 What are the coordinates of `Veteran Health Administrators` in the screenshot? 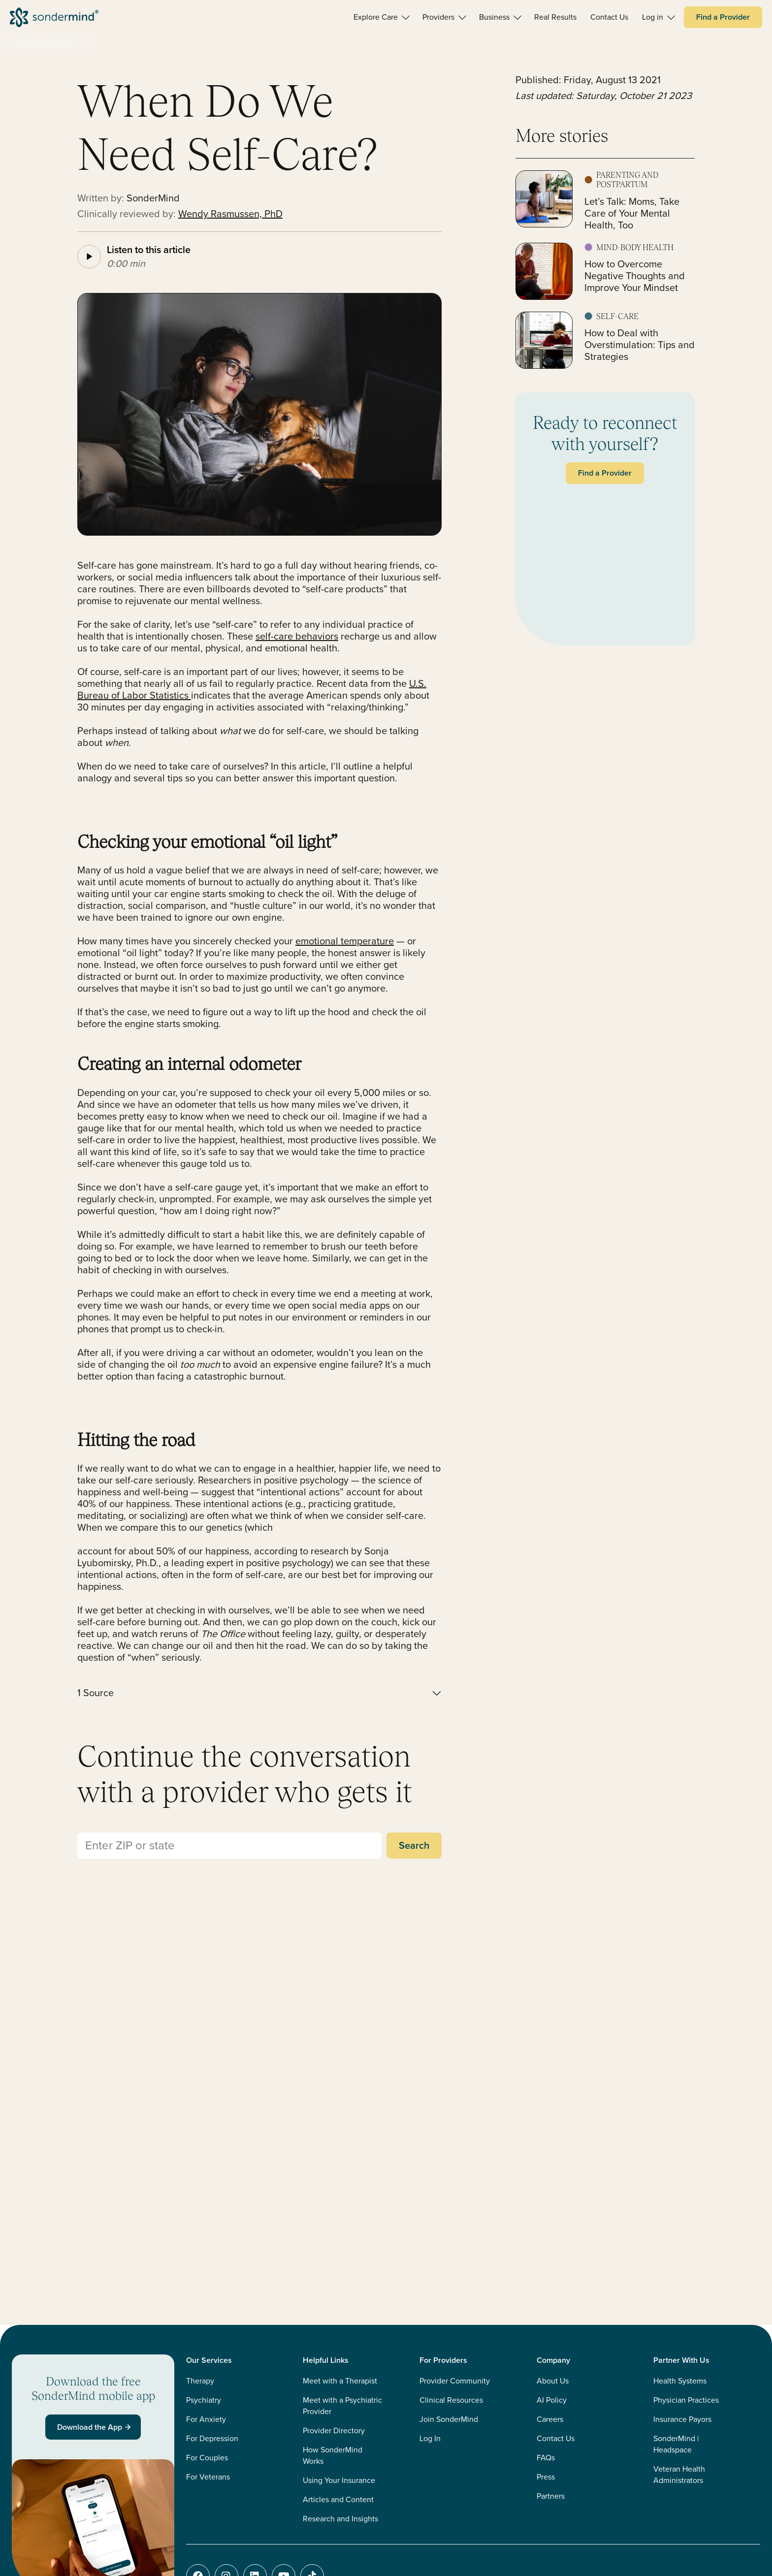 It's located at (679, 2474).